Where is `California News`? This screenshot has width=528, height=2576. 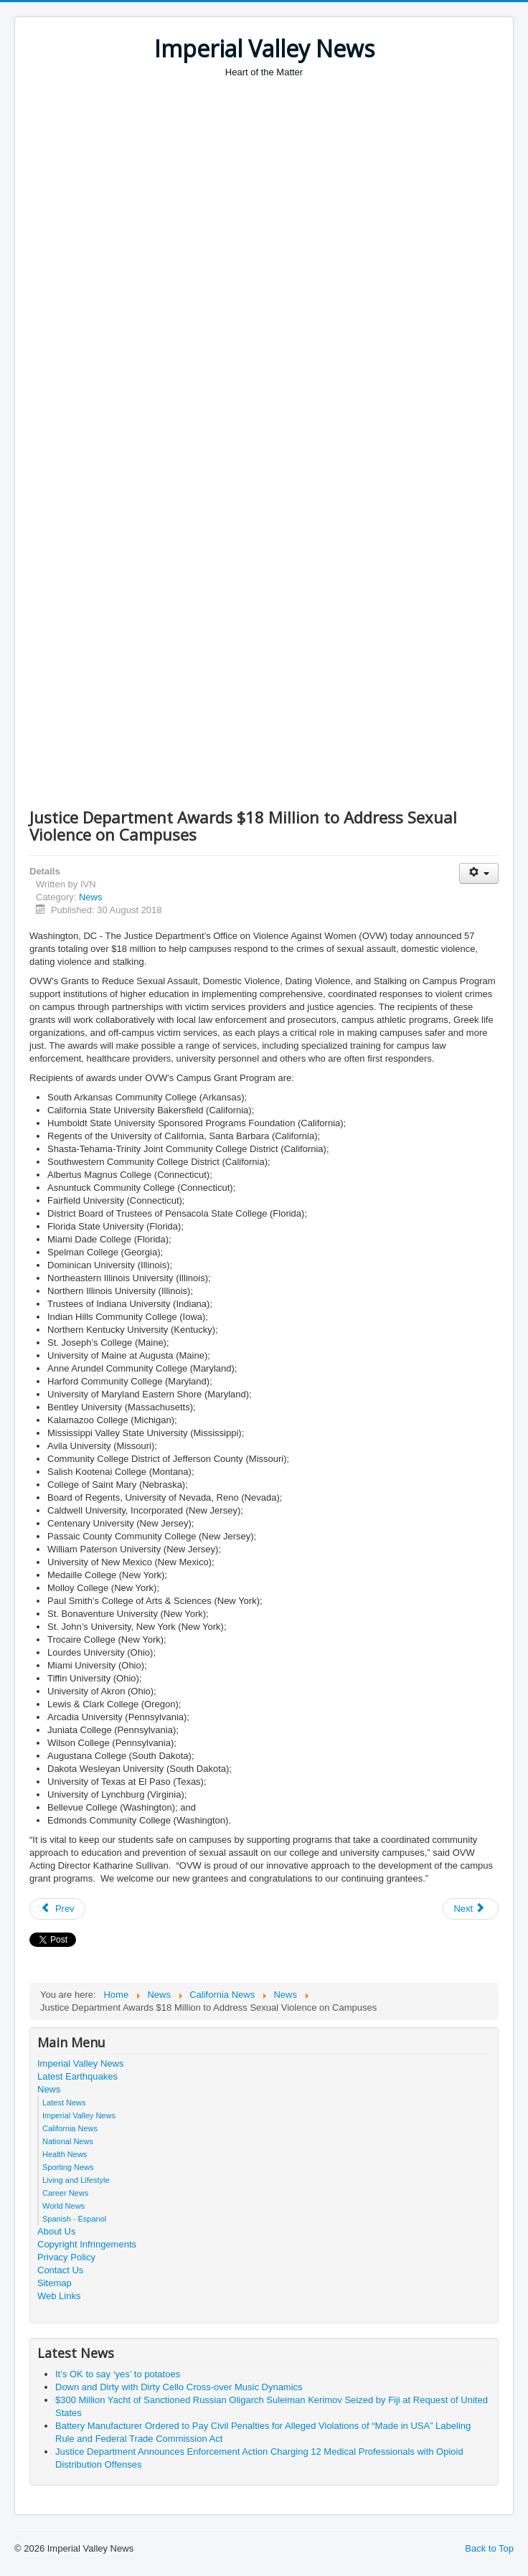
California News is located at coordinates (70, 2128).